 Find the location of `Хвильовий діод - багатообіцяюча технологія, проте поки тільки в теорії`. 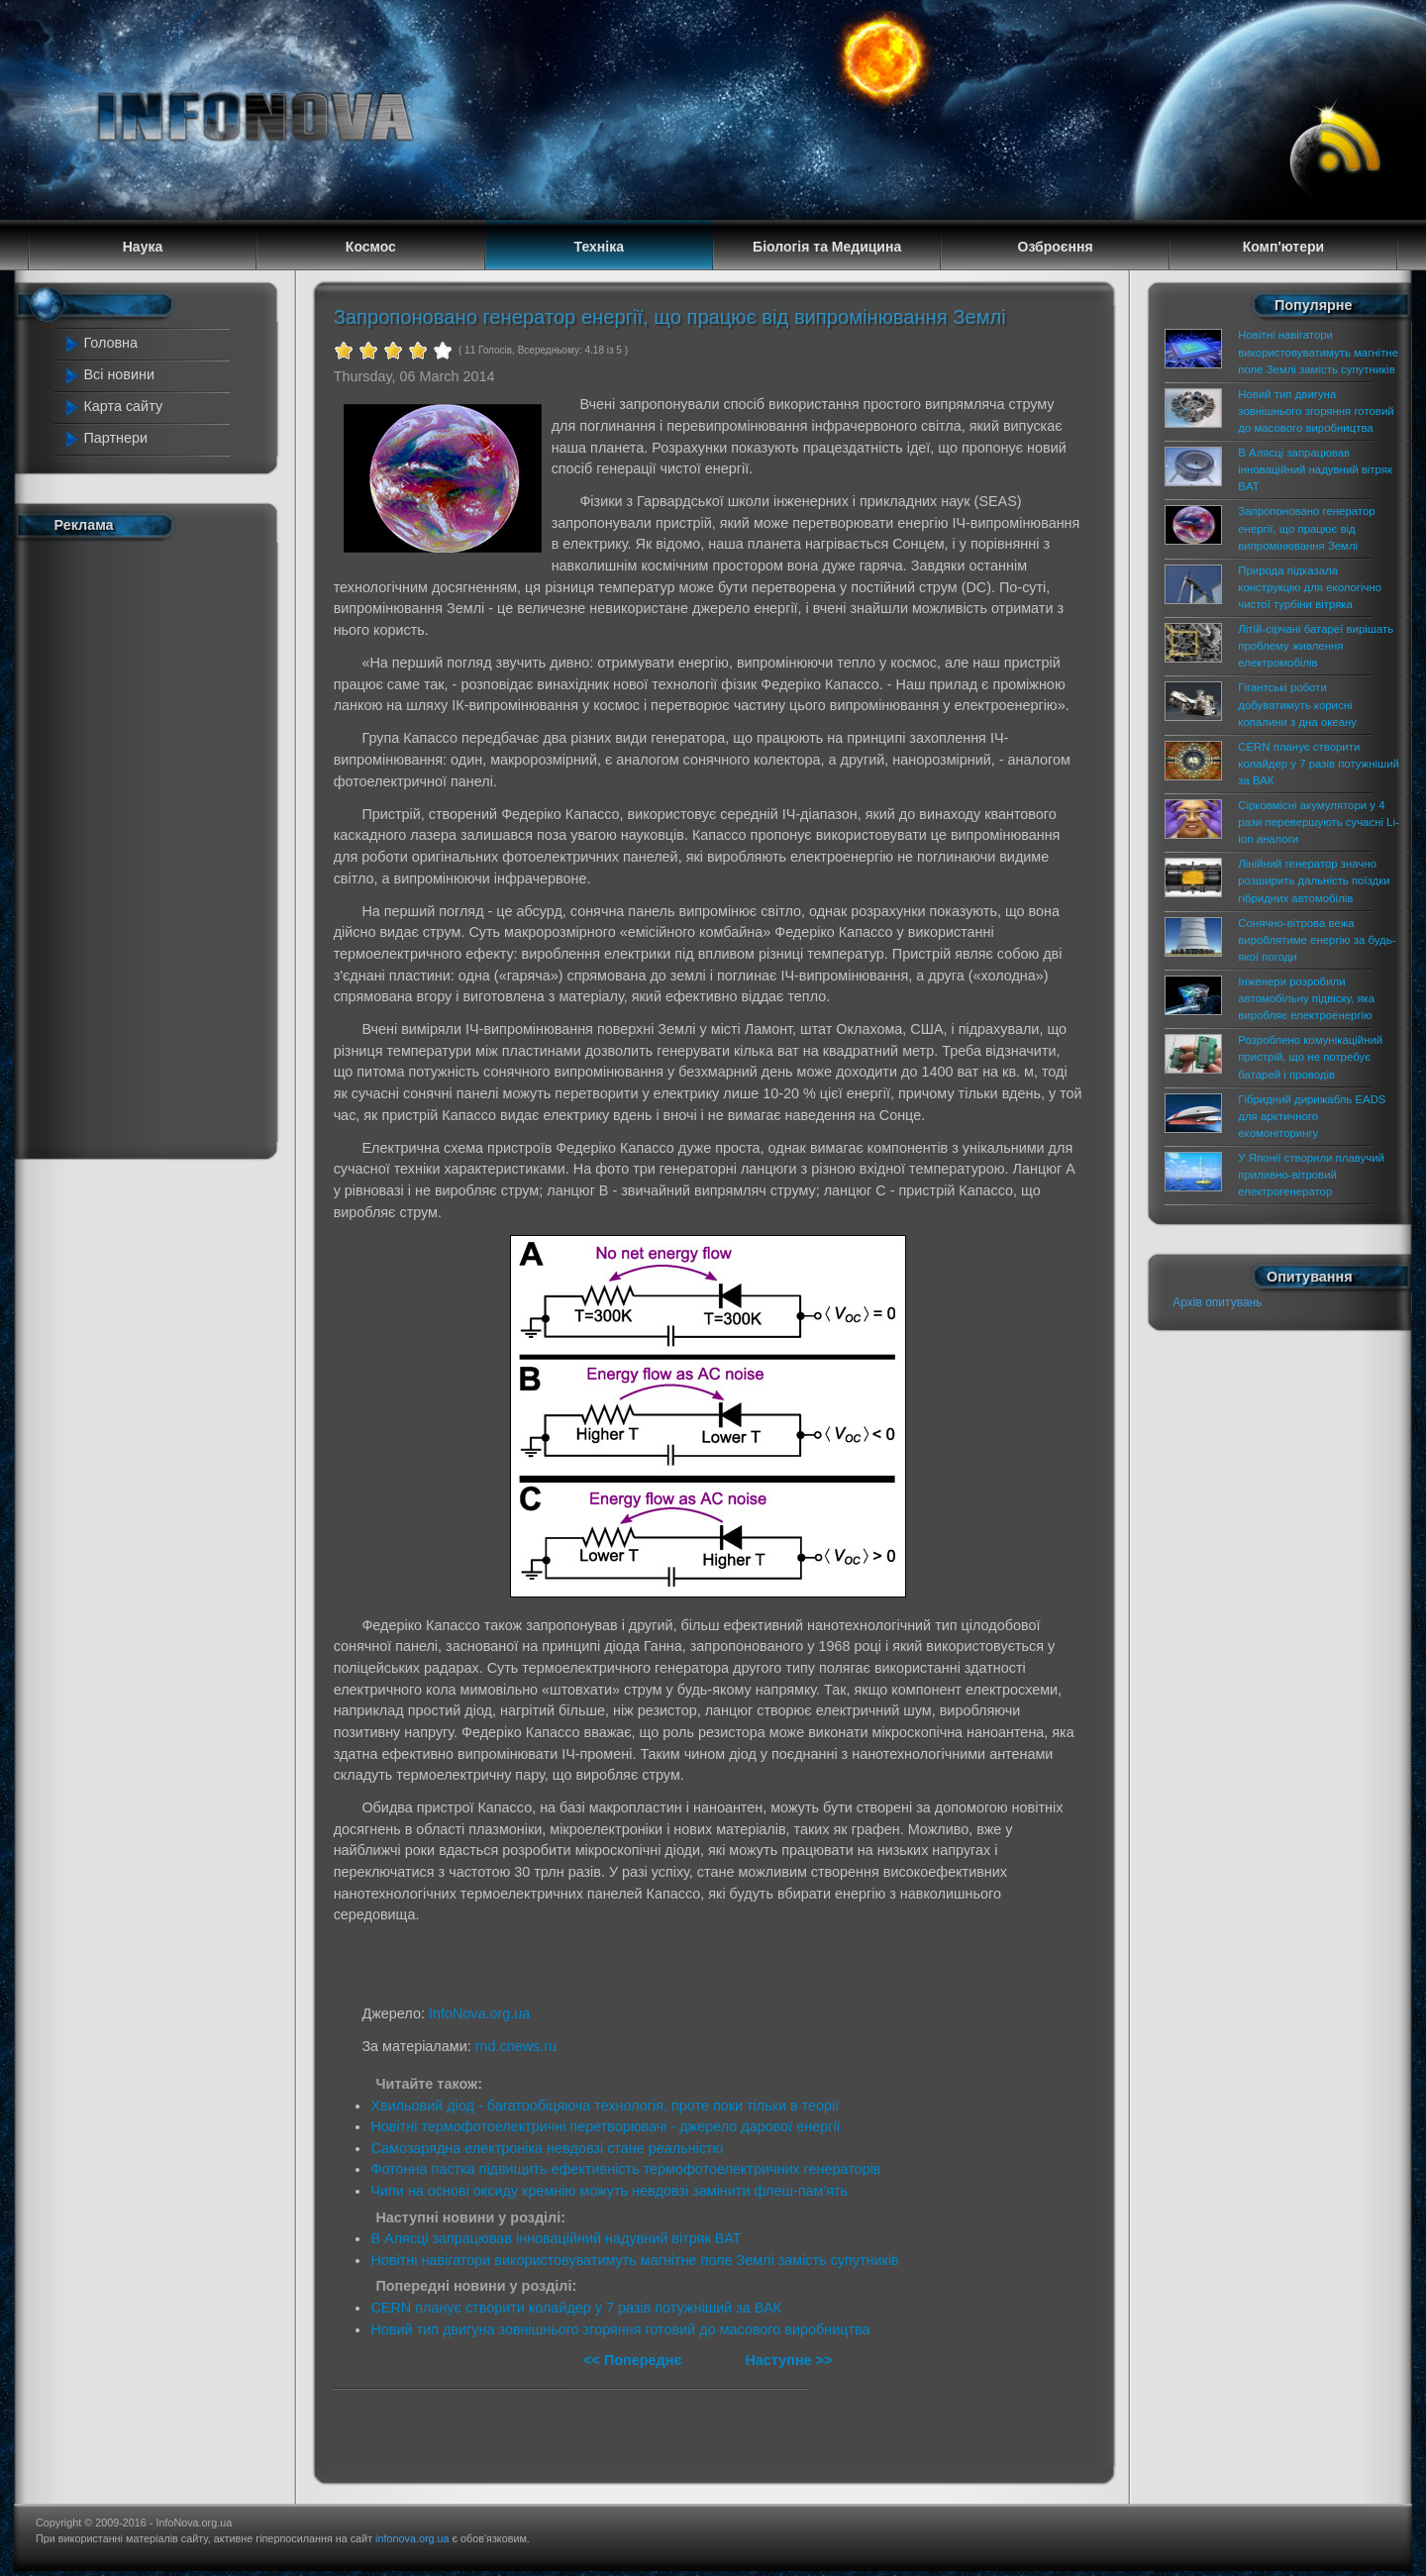

Хвильовий діод - багатообіцяюча технологія, проте поки тільки в теорії is located at coordinates (604, 2105).